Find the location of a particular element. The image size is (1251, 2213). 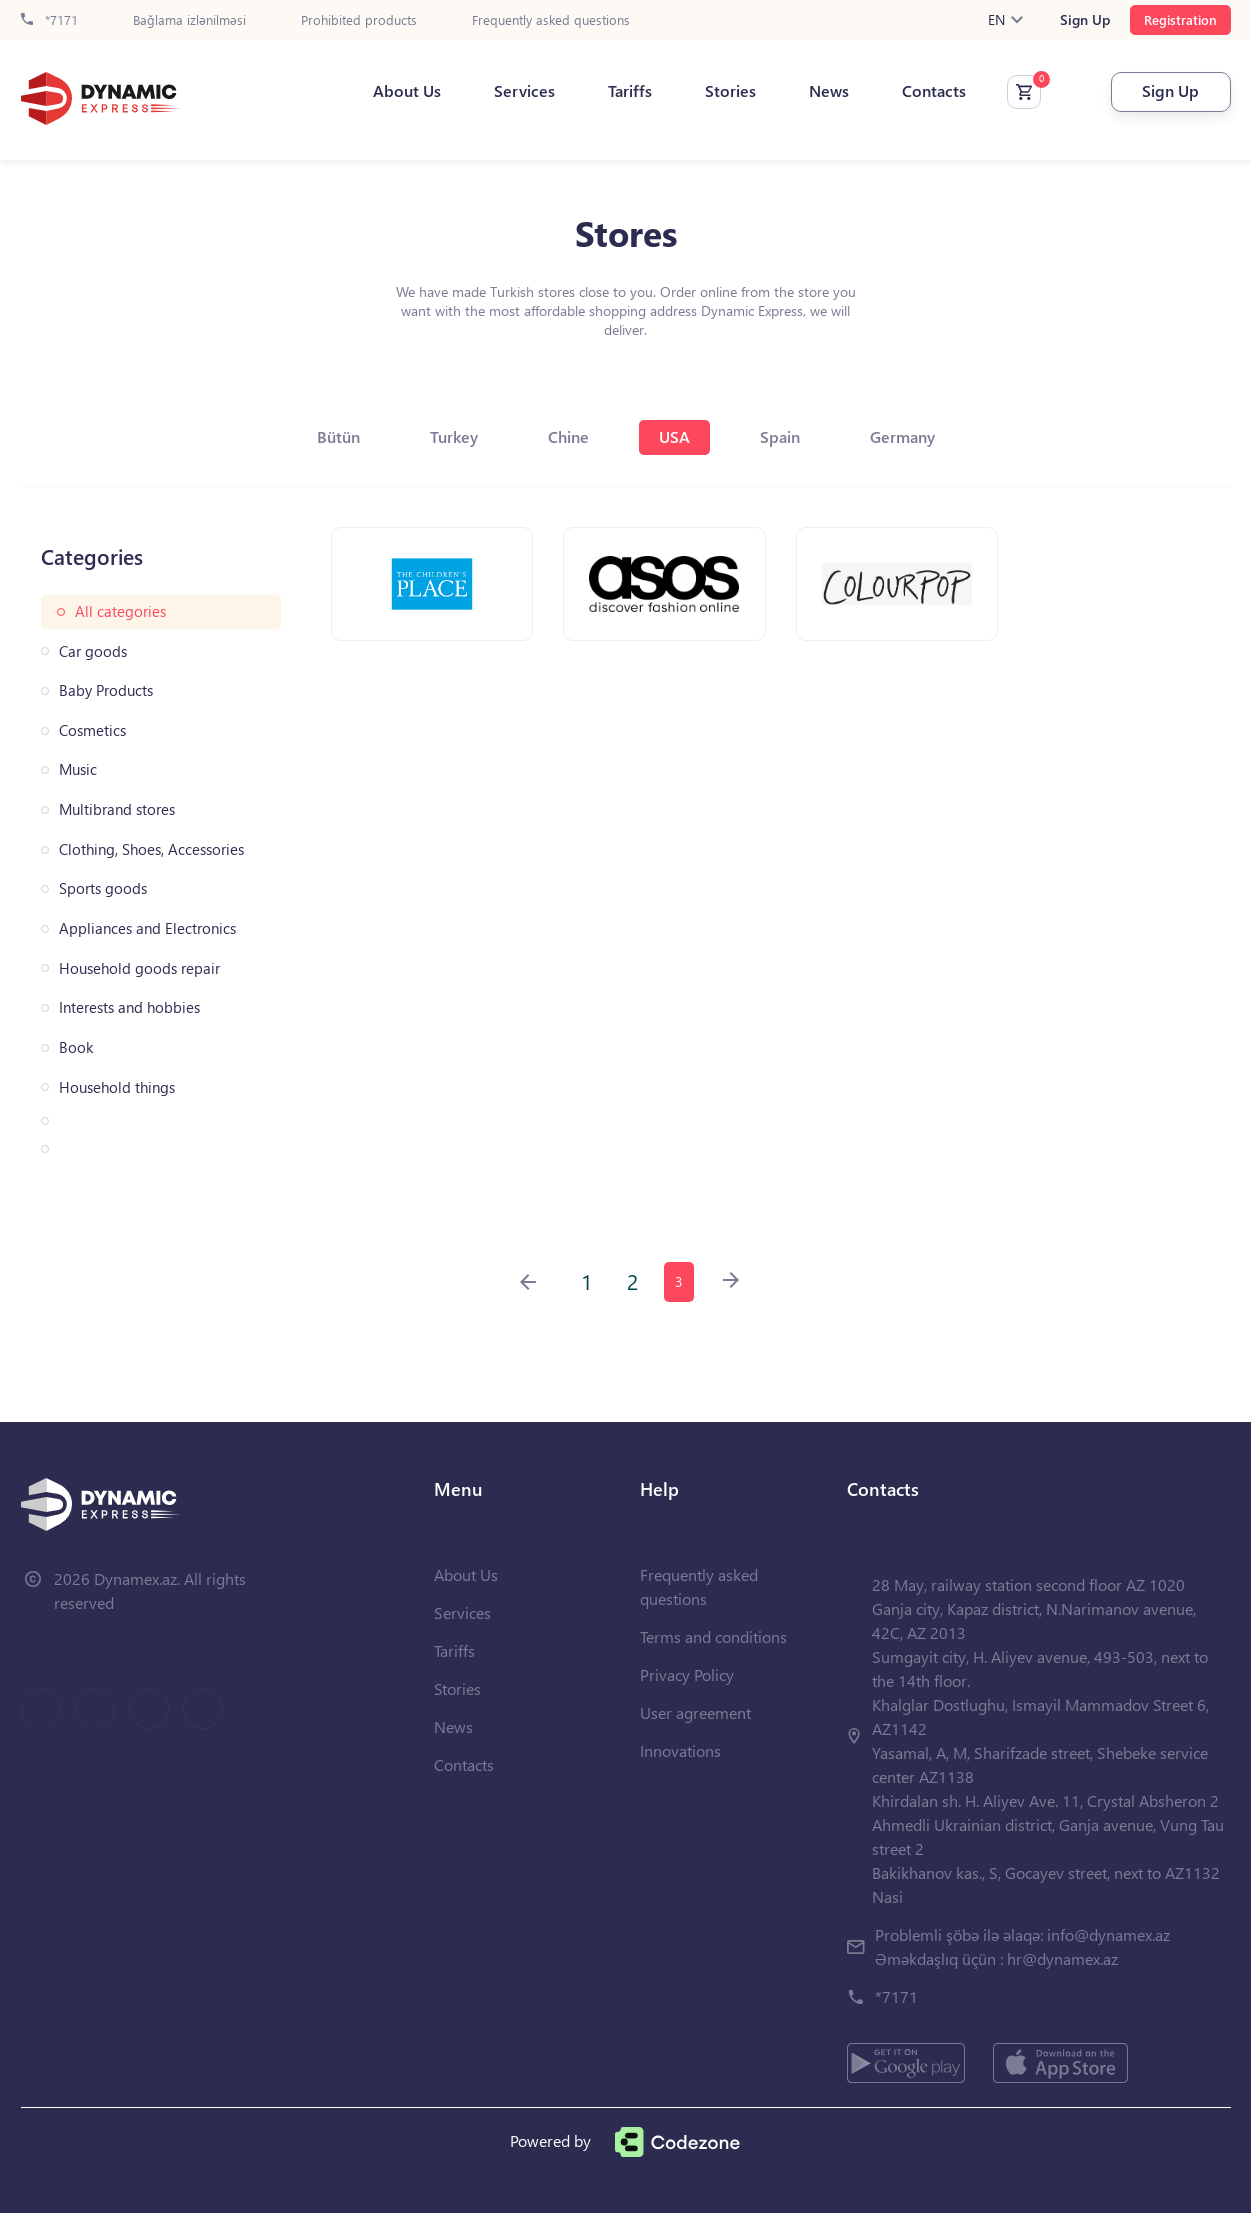

Privacy Policy is located at coordinates (687, 1674).